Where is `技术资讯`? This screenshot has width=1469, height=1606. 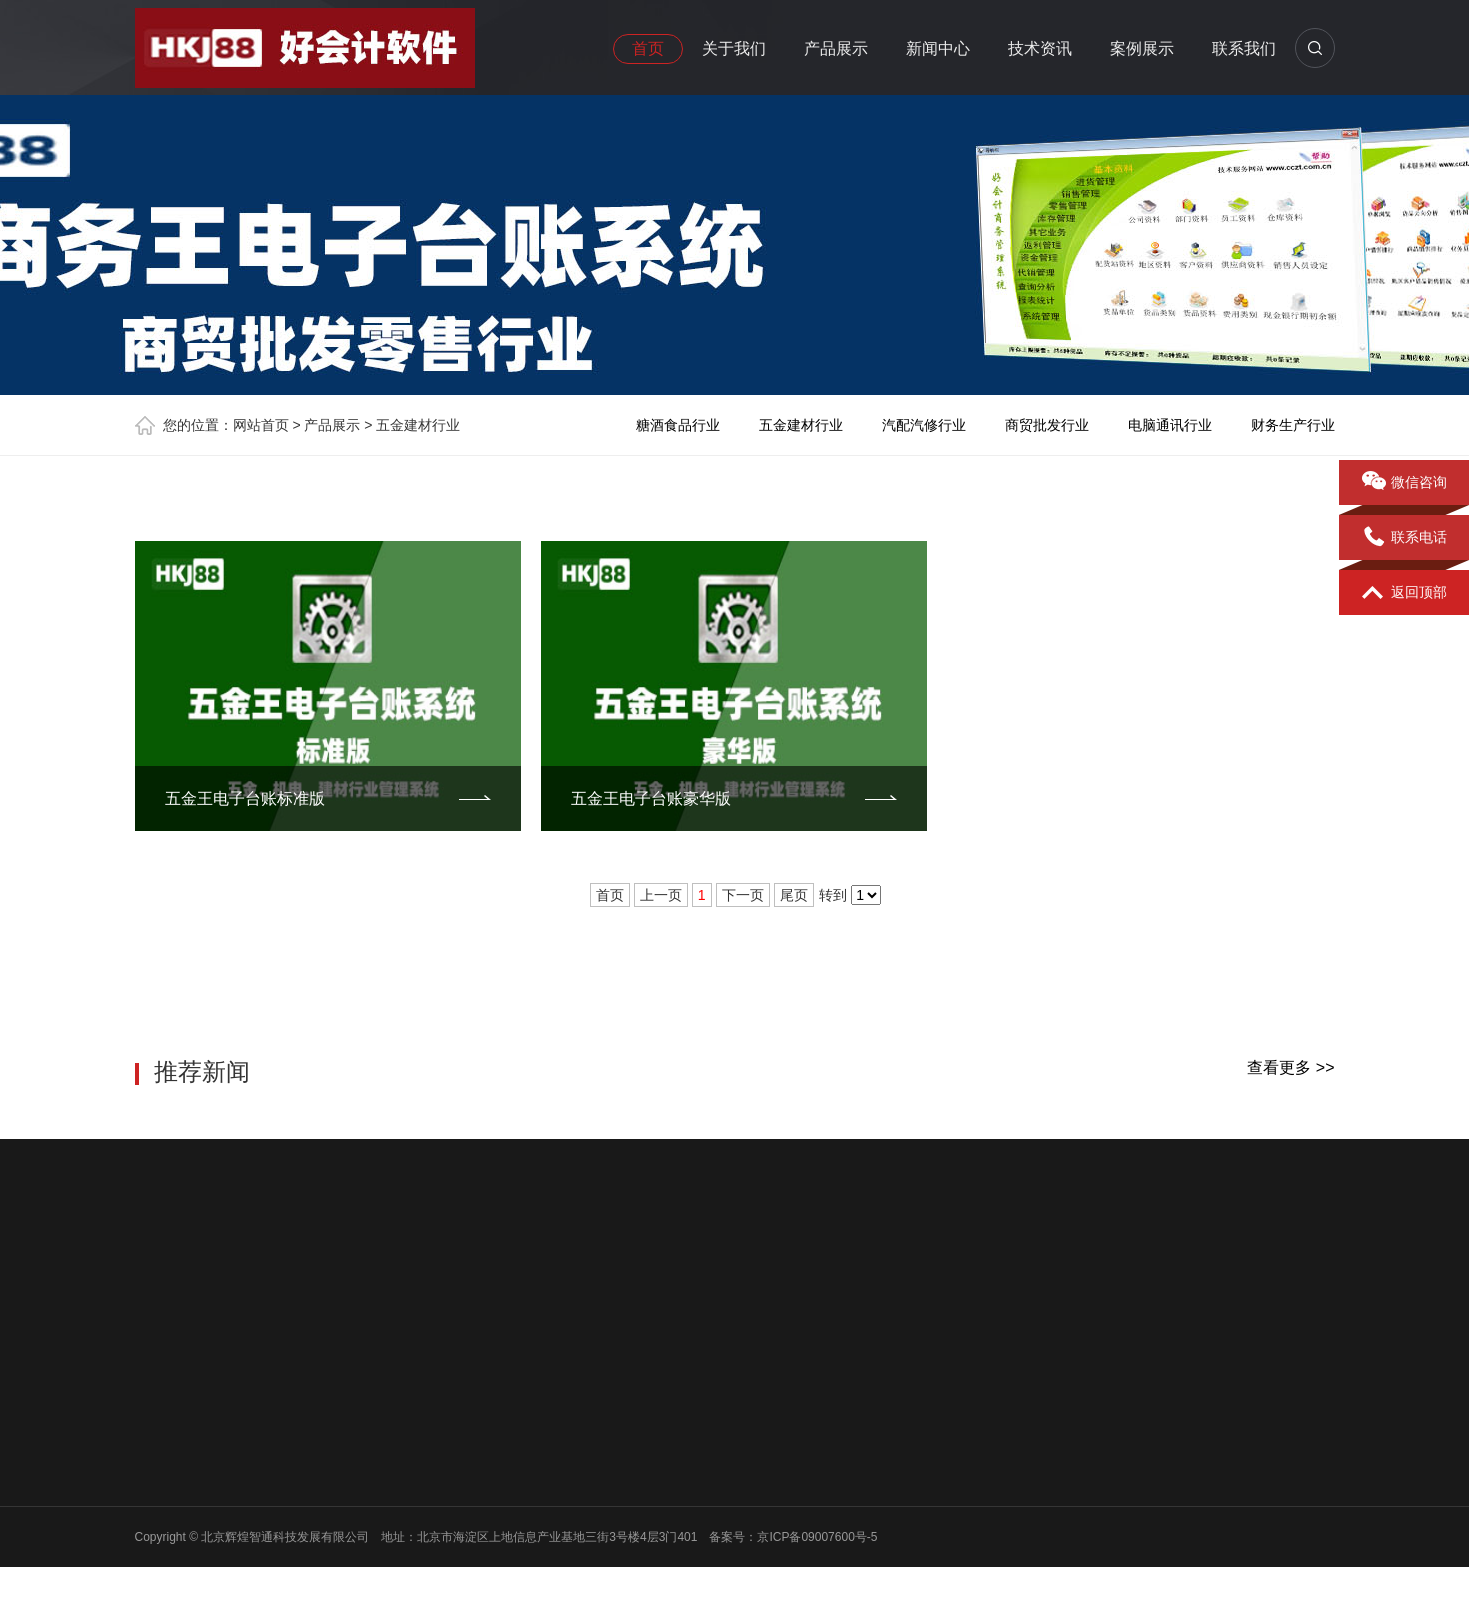
技术资讯 is located at coordinates (1040, 48).